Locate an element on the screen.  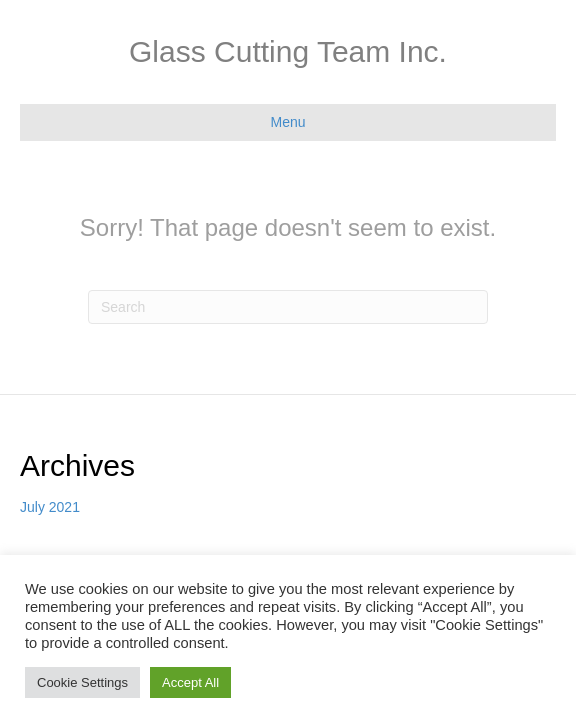
[Search] is located at coordinates (288, 307).